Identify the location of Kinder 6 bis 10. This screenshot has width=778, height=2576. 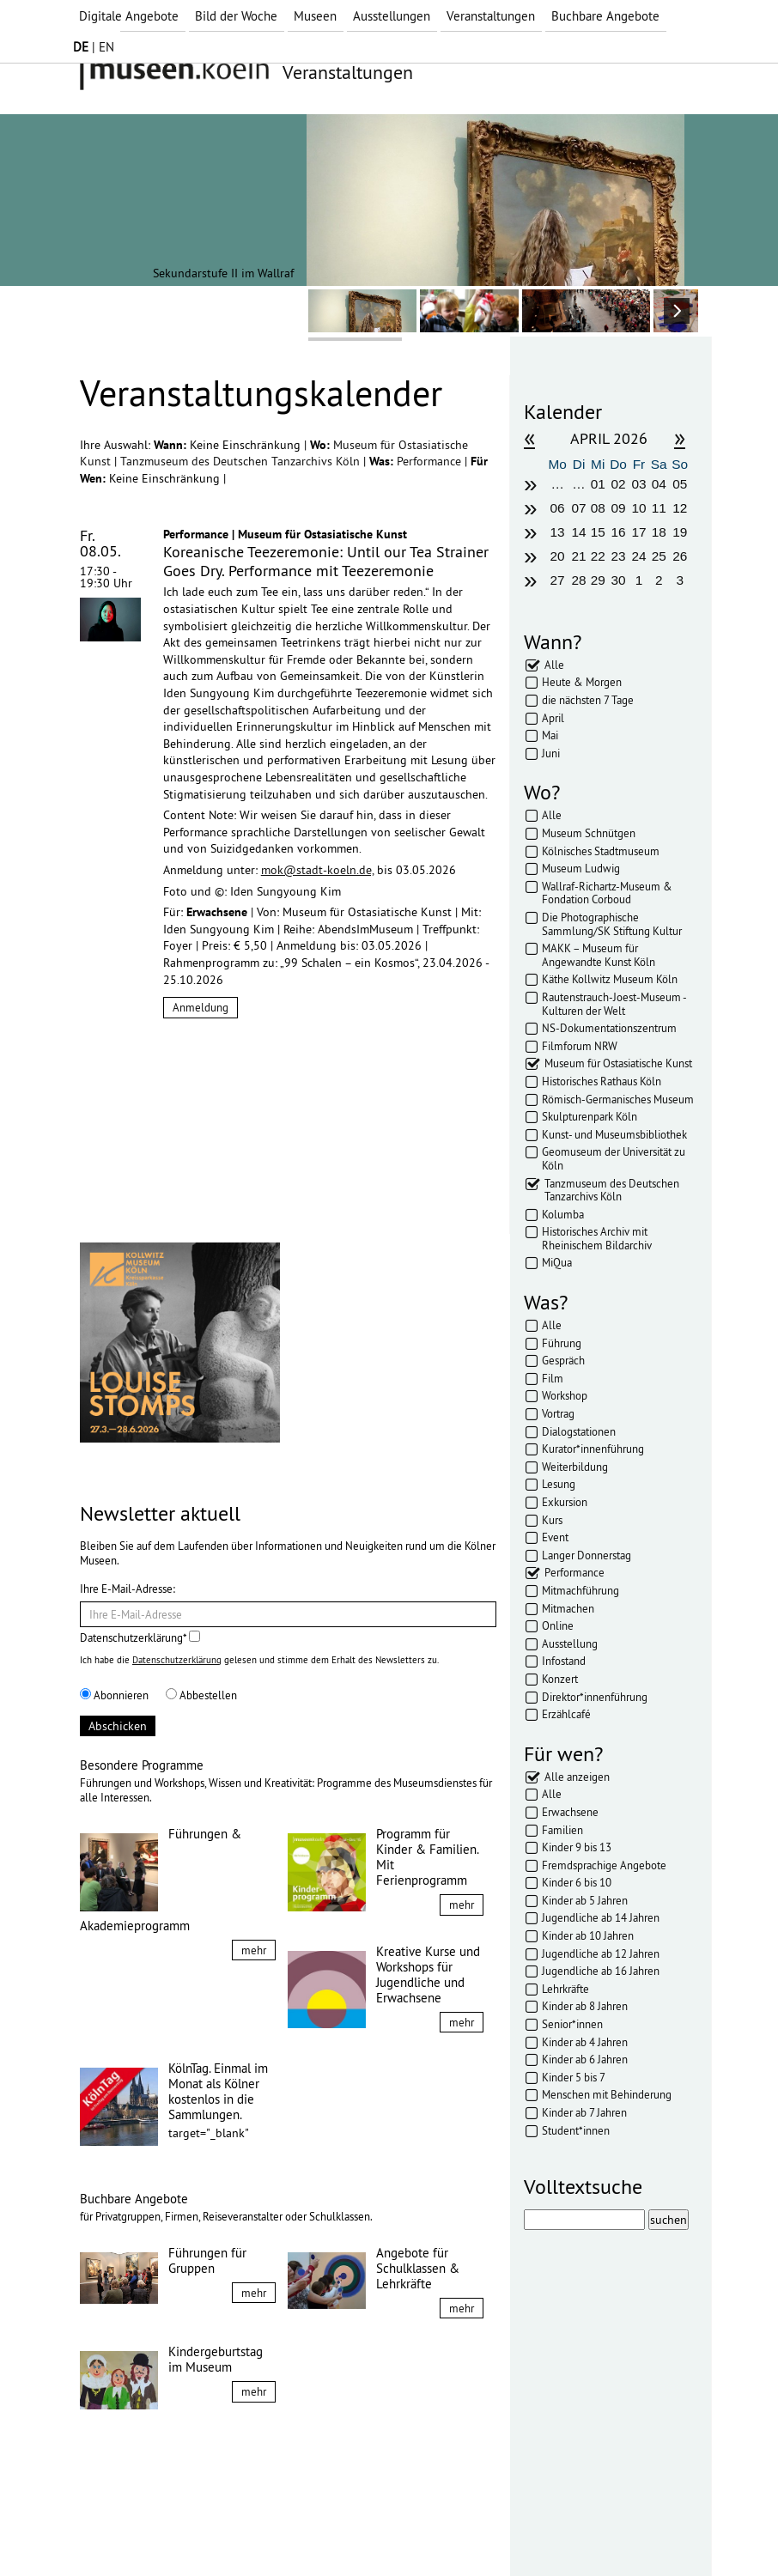
(576, 1882).